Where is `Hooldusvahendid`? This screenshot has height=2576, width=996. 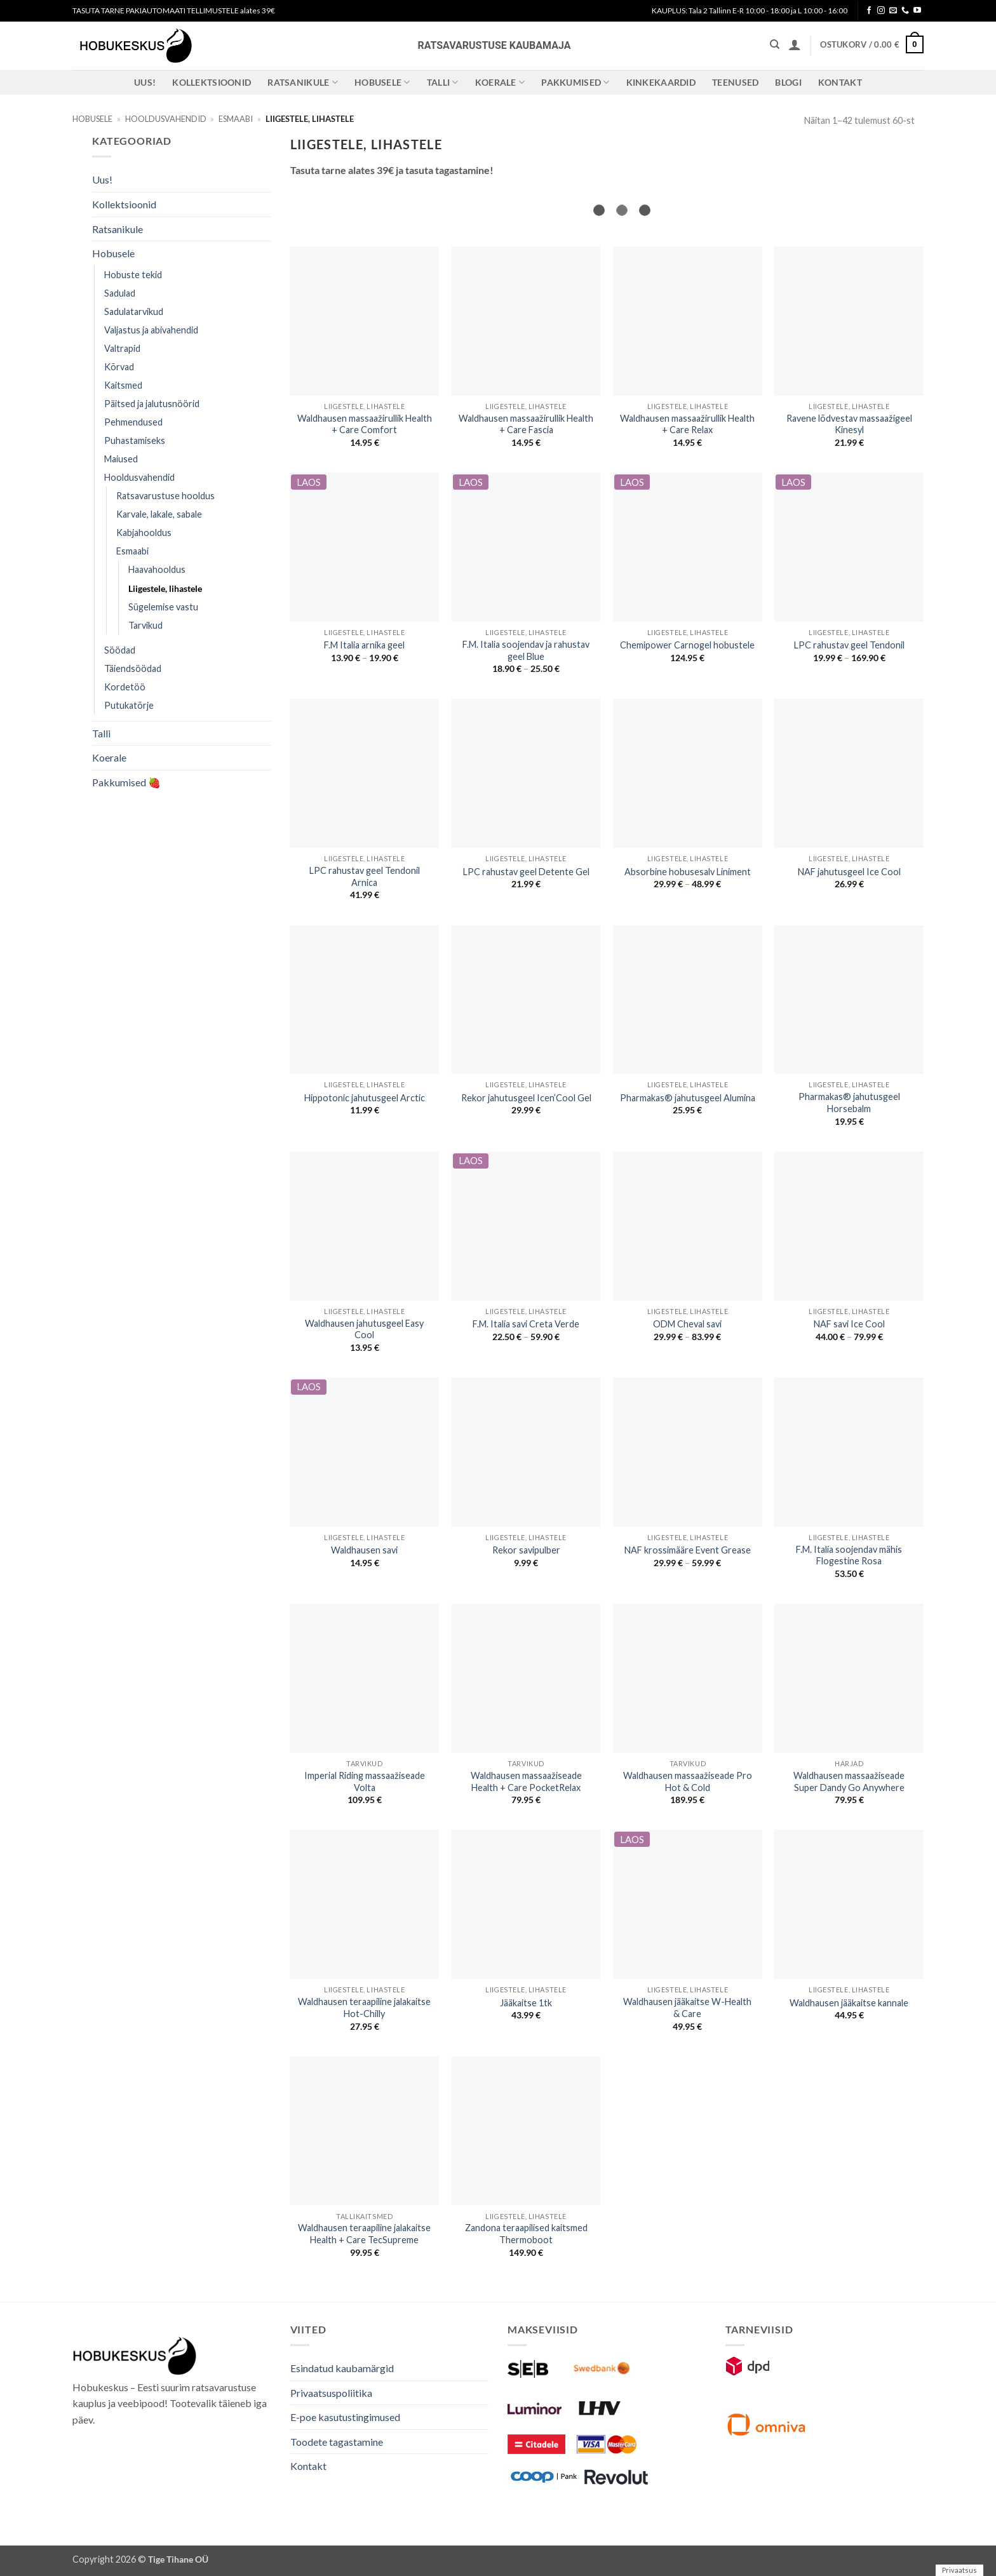 Hooldusvahendid is located at coordinates (165, 119).